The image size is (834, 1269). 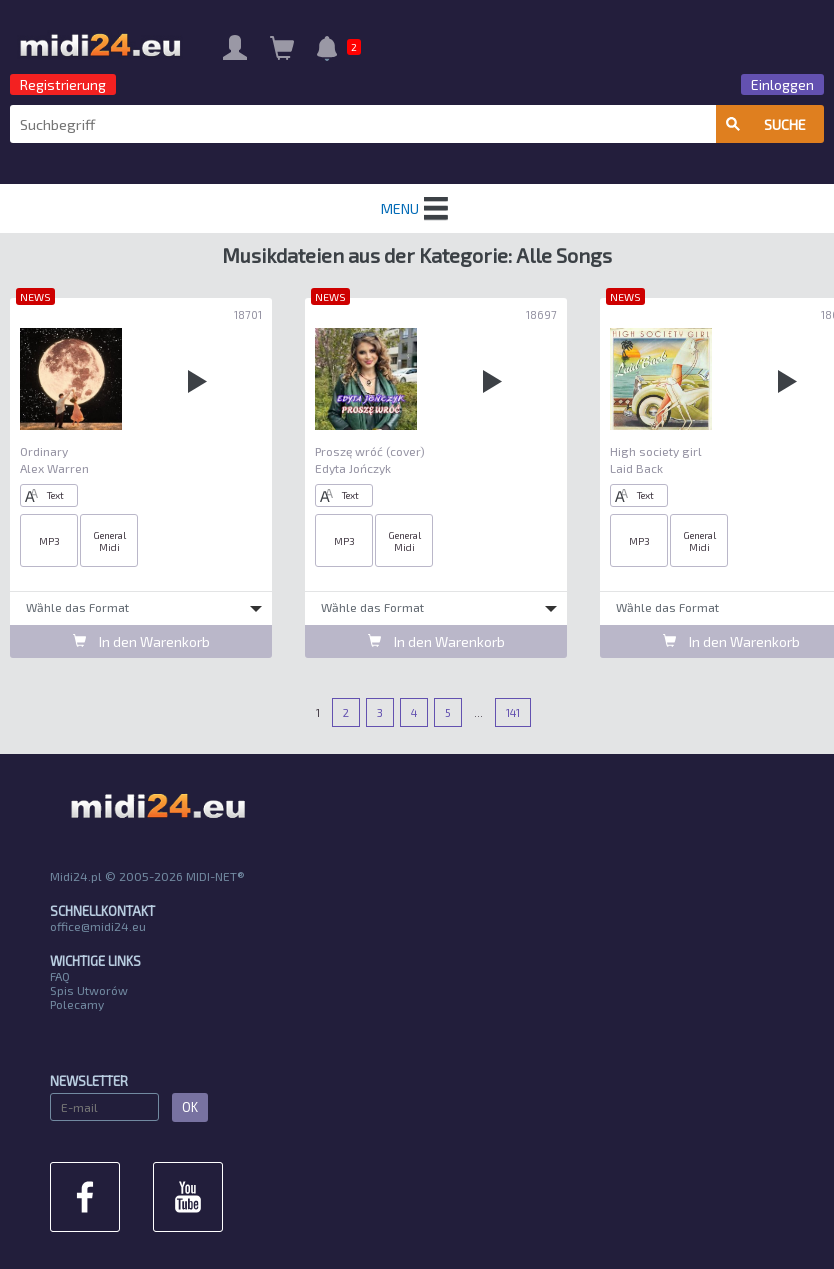 What do you see at coordinates (636, 468) in the screenshot?
I see `Laid Back` at bounding box center [636, 468].